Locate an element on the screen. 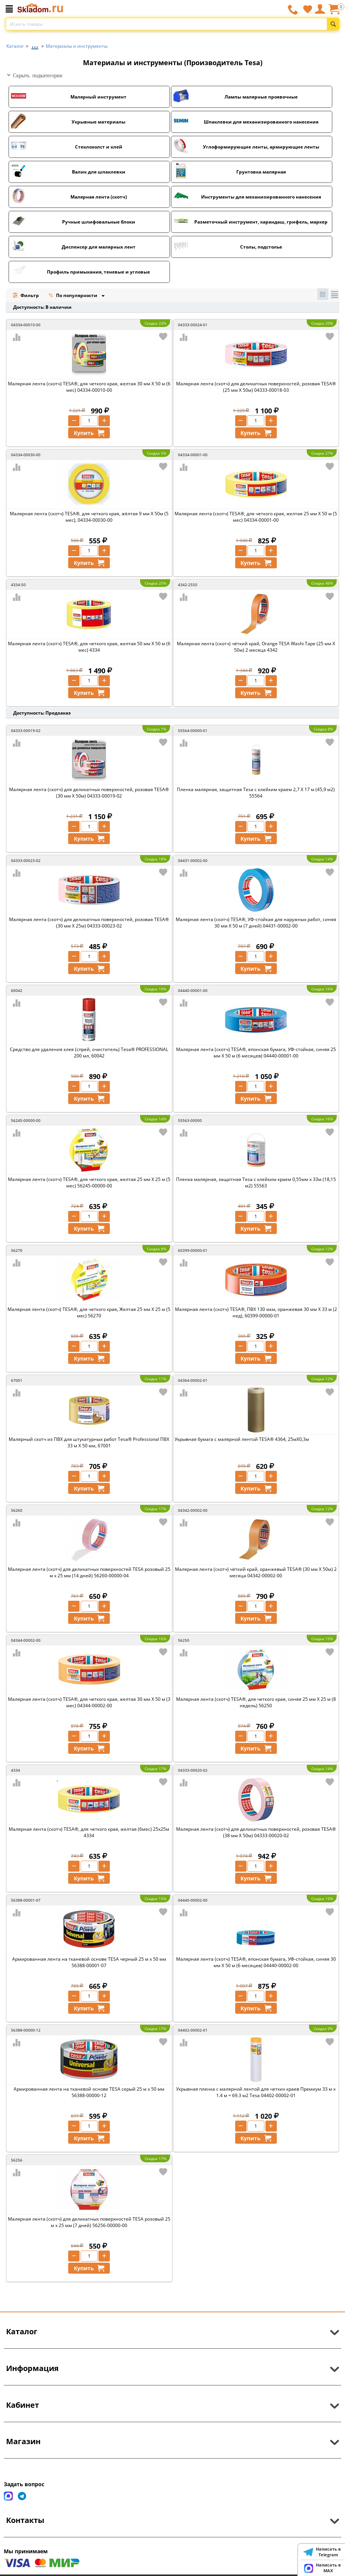 The image size is (345, 2576). Малярная лента (скотч) TESA®, японская бумага, УФ-стойкая, синяя 25 мм Х 50 м (6 месяцев) 04440-00001-00 is located at coordinates (256, 1052).